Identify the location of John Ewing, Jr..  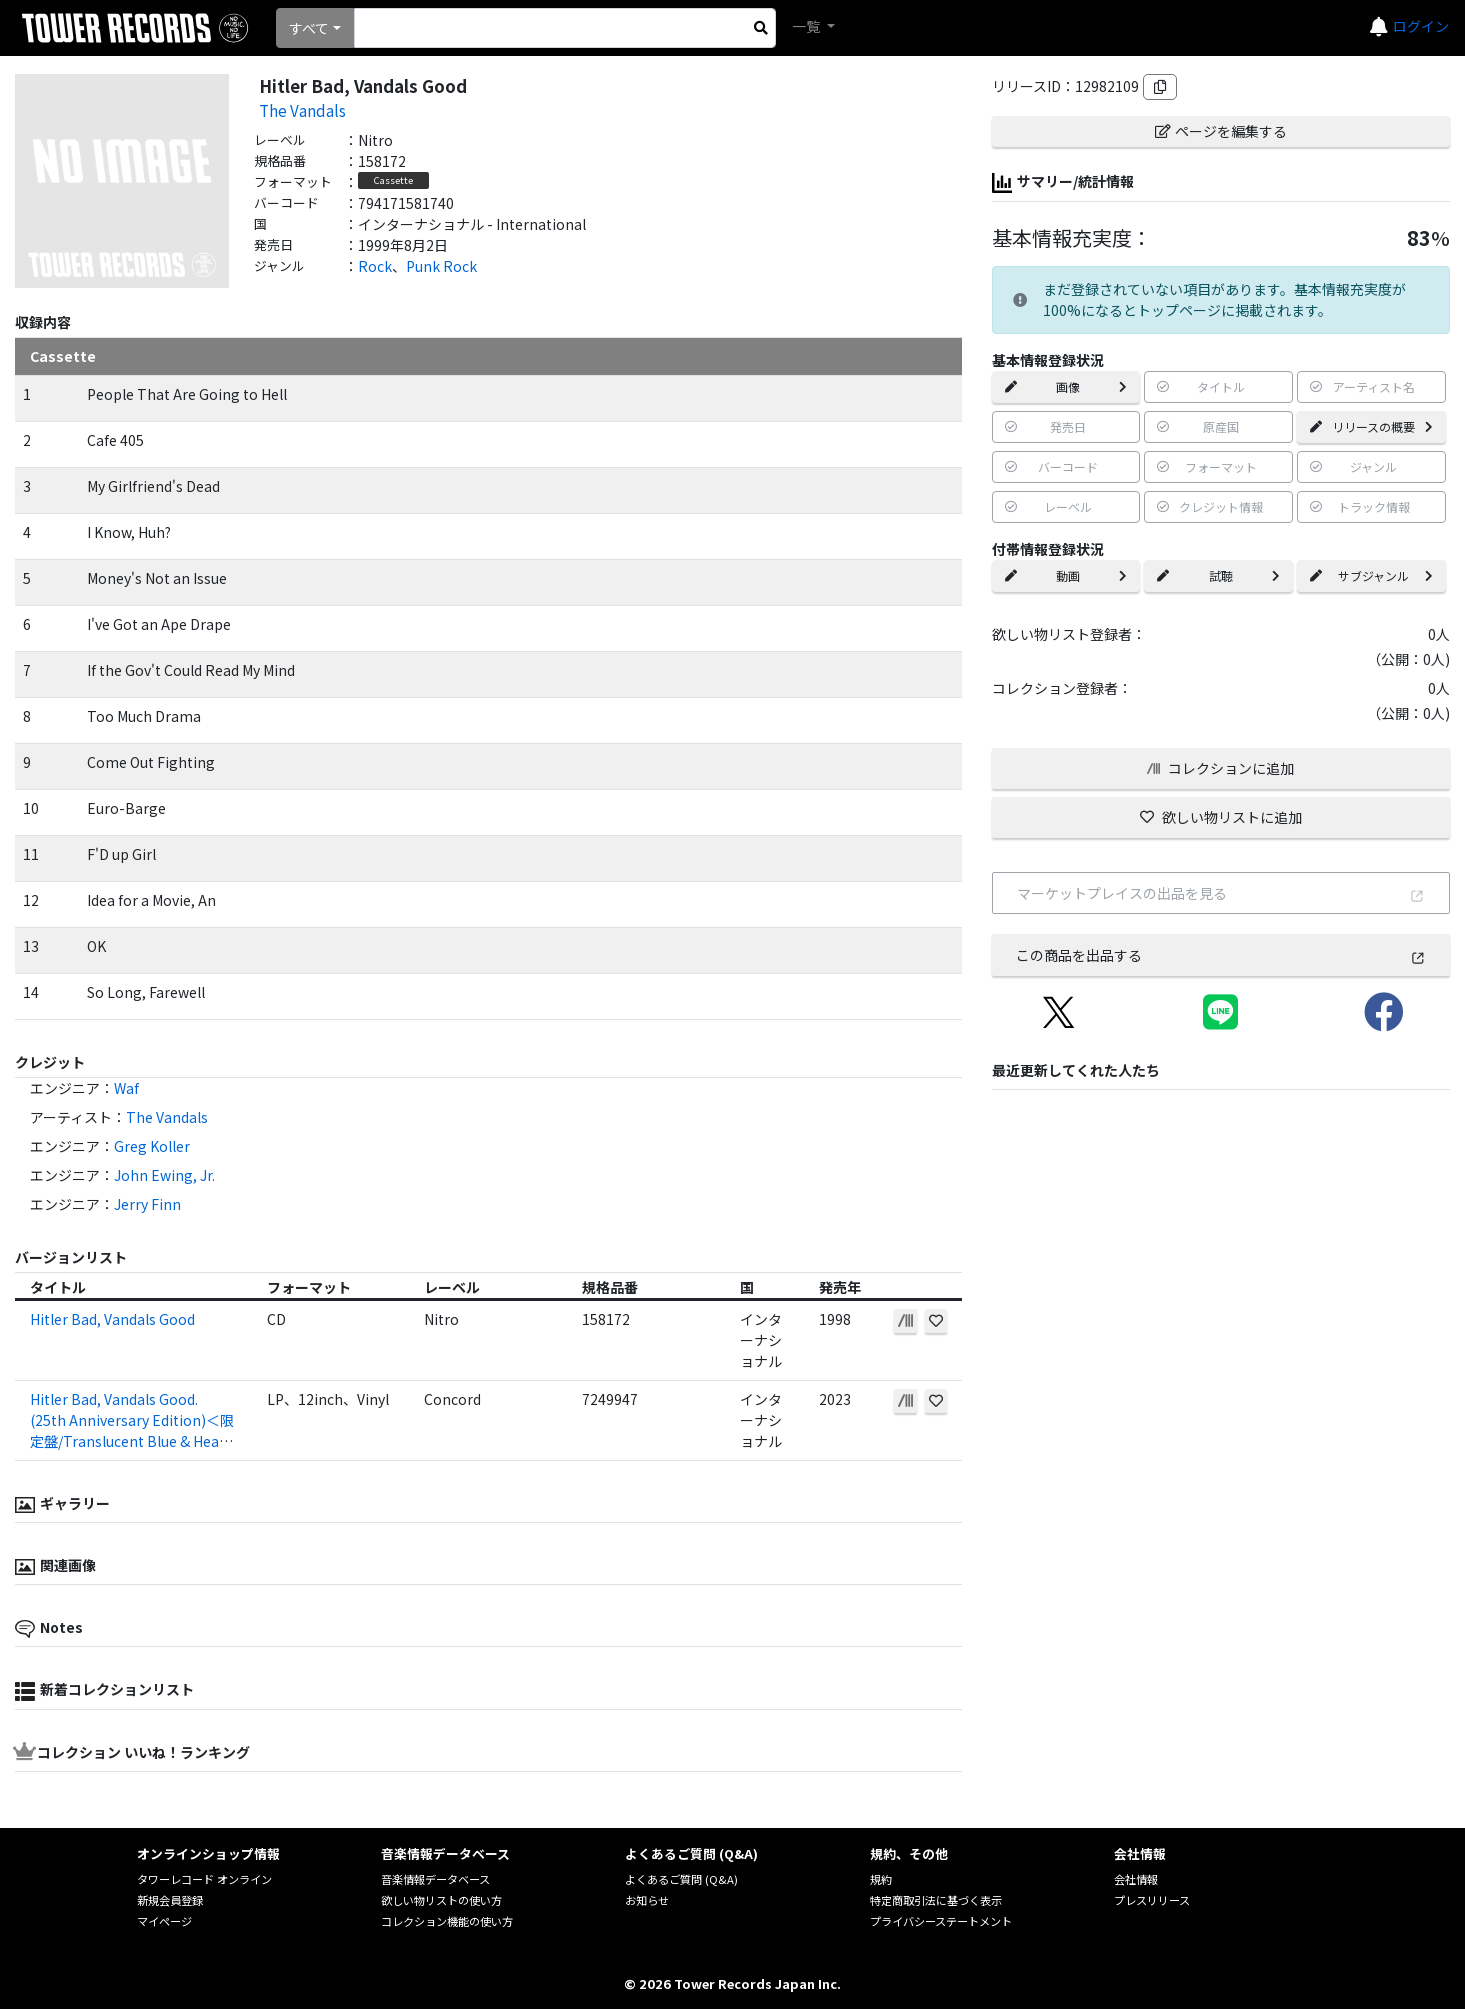
(164, 1175).